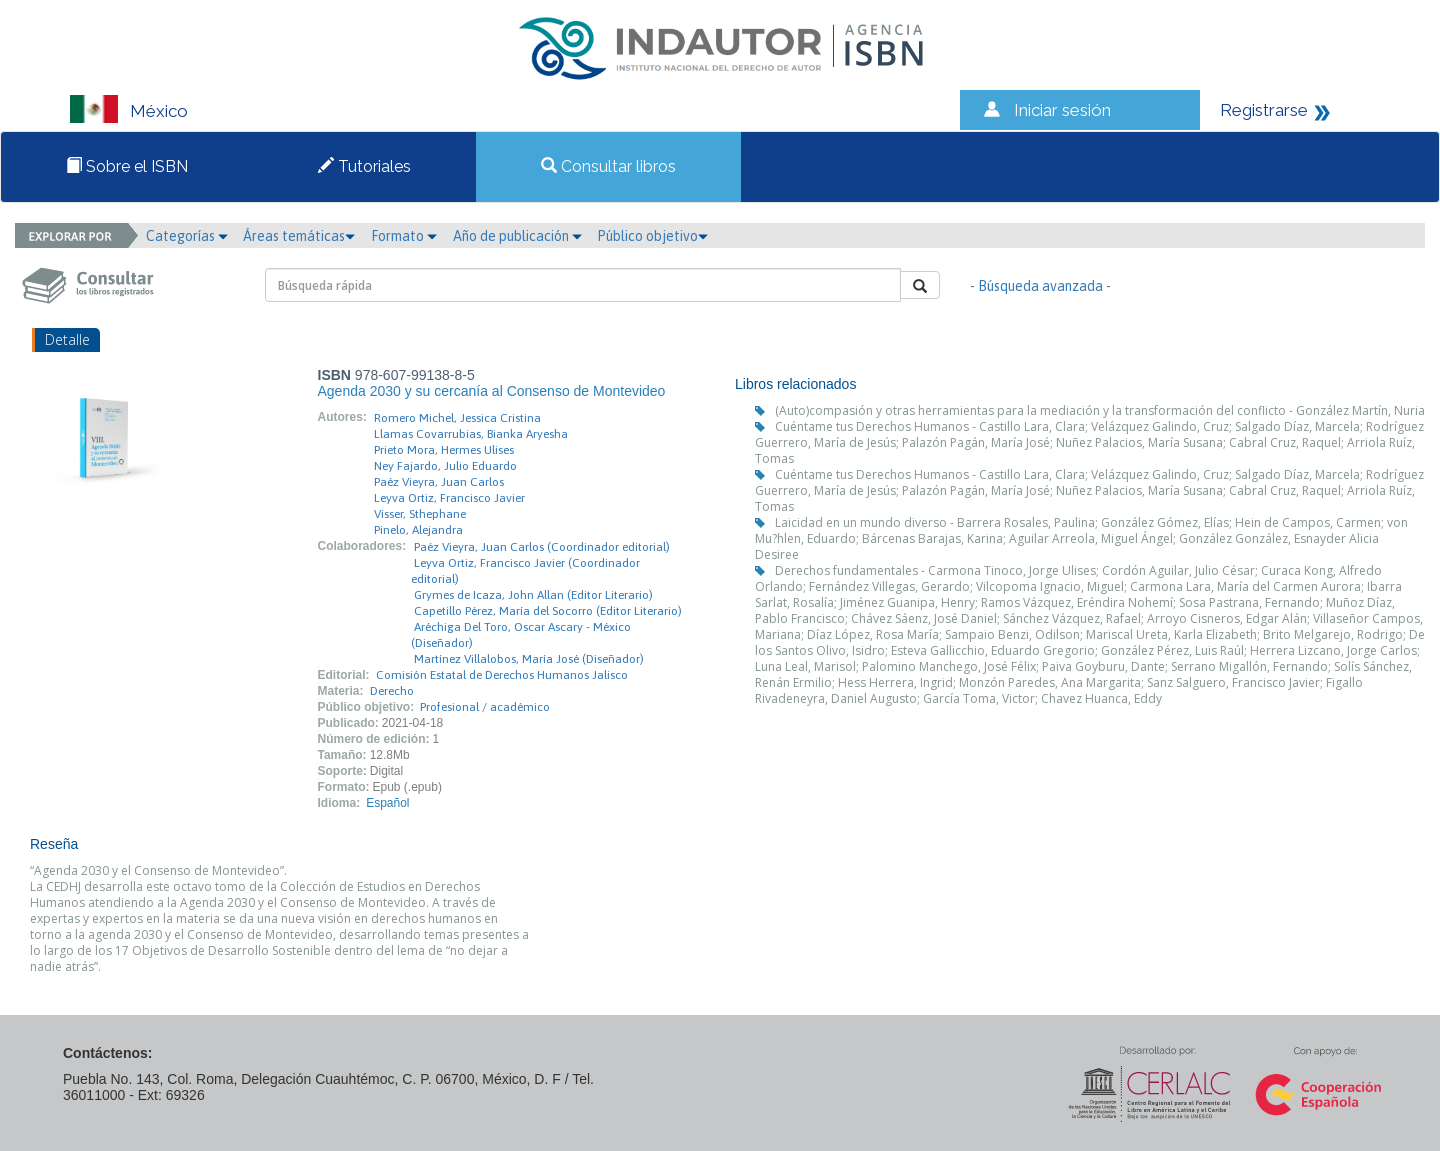 The width and height of the screenshot is (1440, 1151). I want to click on Tutoriales, so click(364, 166).